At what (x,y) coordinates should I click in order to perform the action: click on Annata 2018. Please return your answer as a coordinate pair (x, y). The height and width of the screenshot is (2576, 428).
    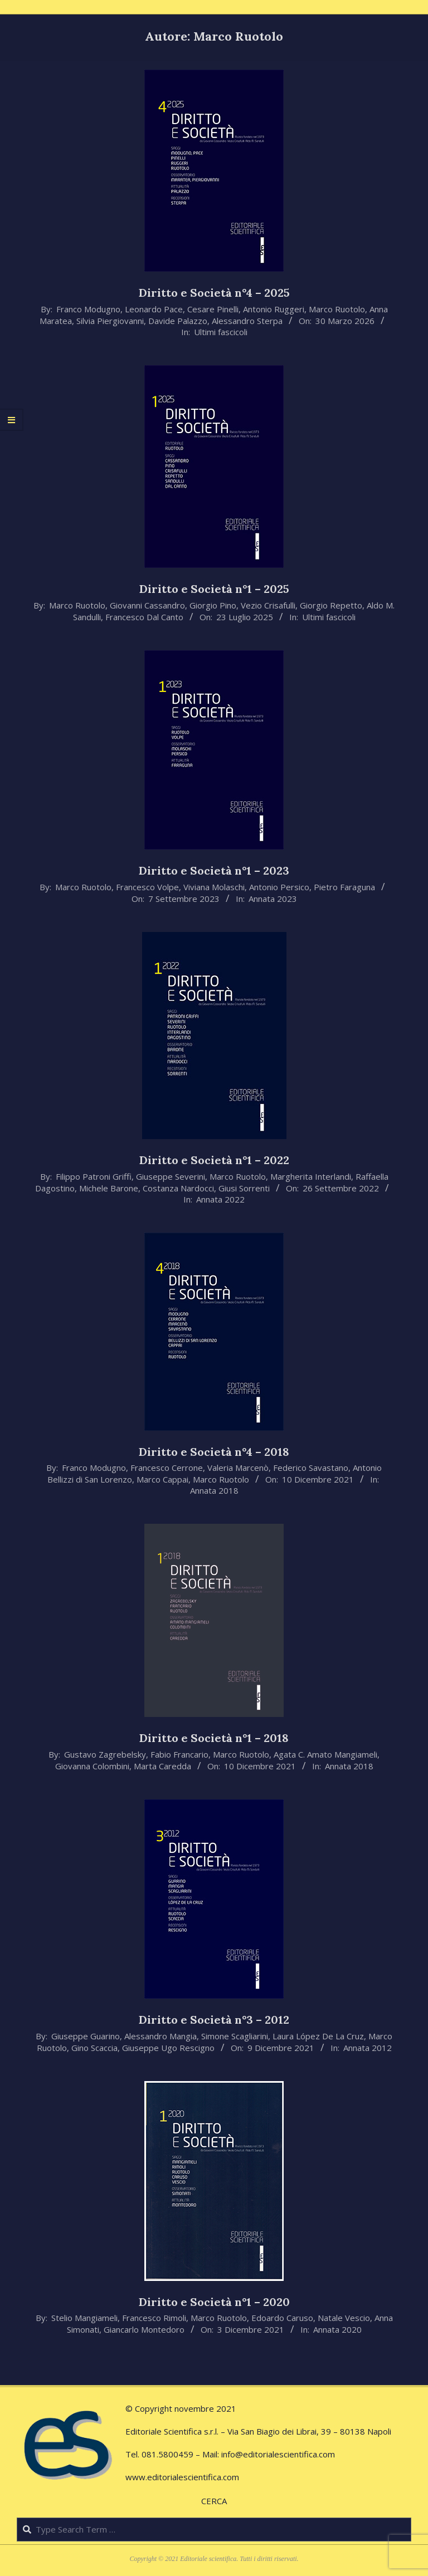
    Looking at the image, I should click on (214, 1490).